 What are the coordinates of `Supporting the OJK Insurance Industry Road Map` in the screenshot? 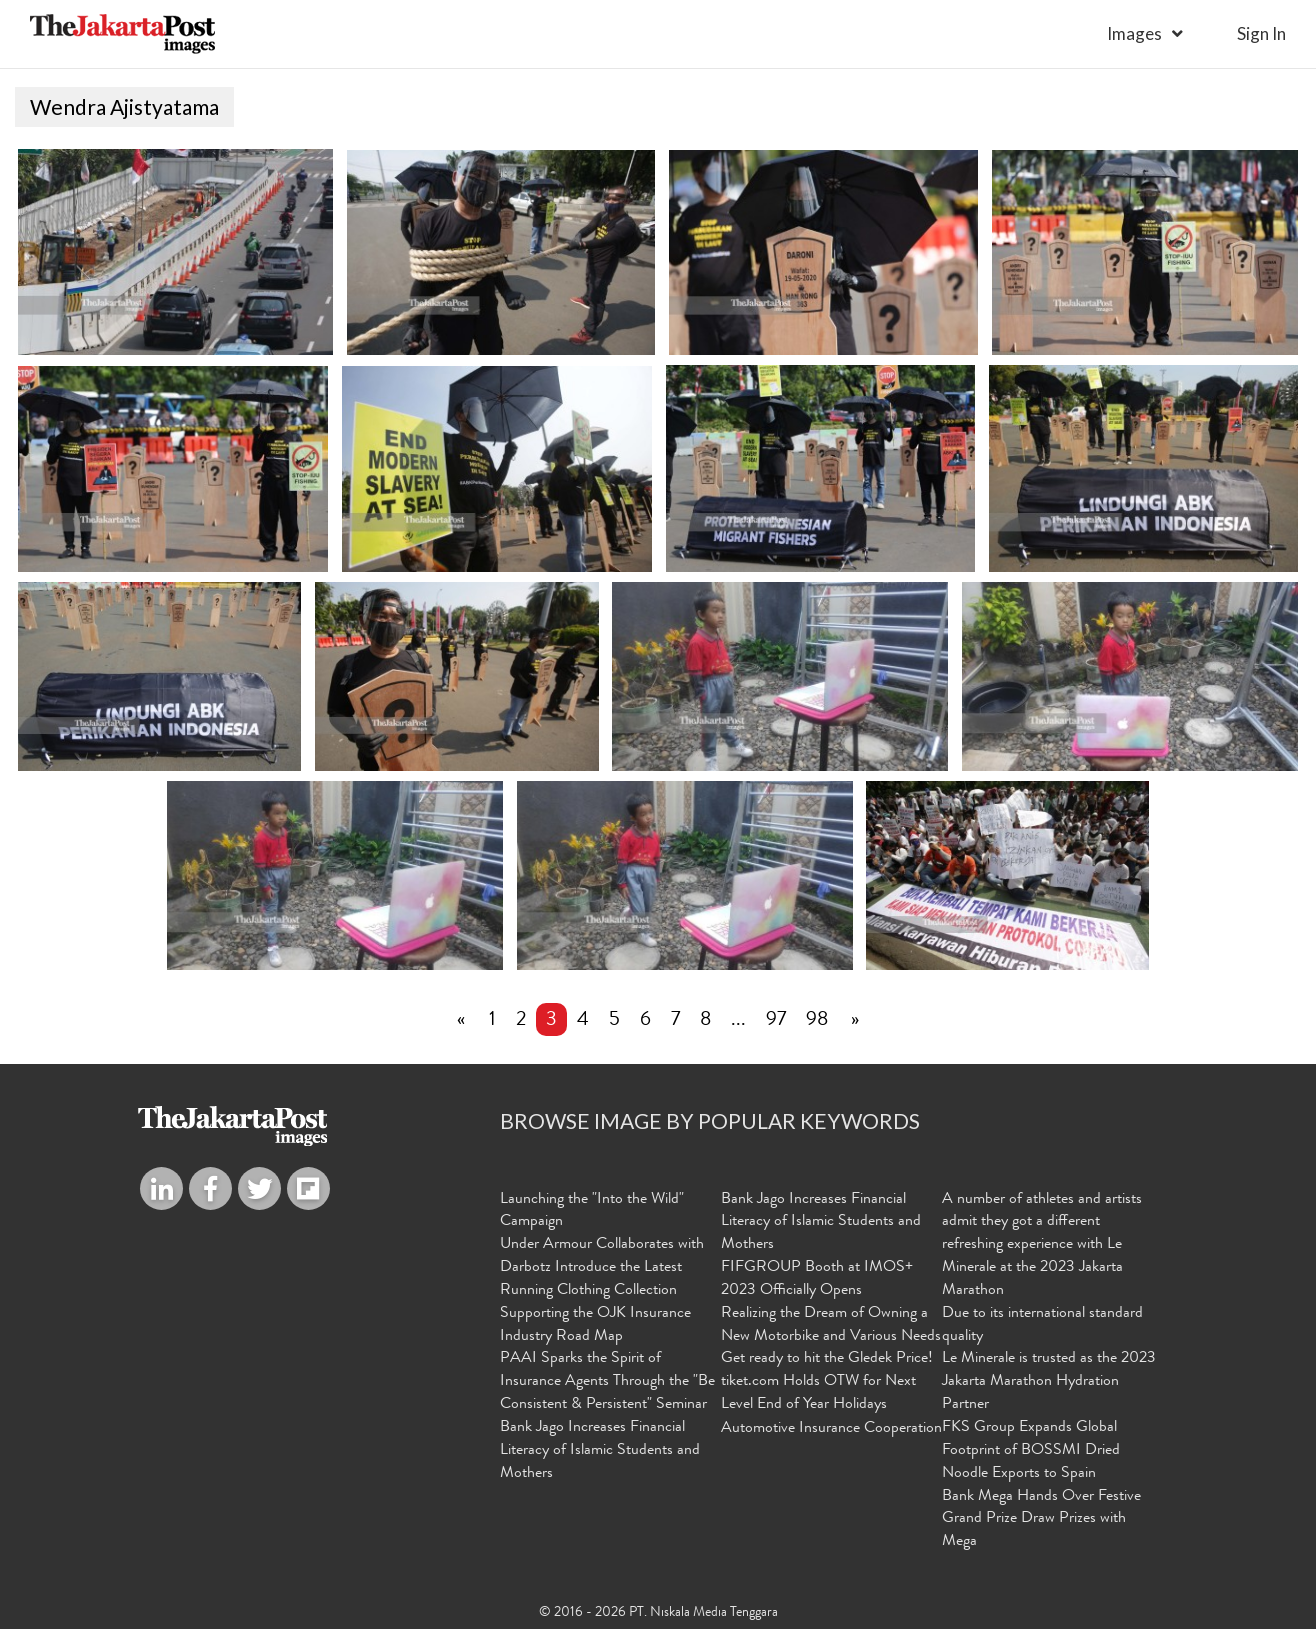 It's located at (595, 1325).